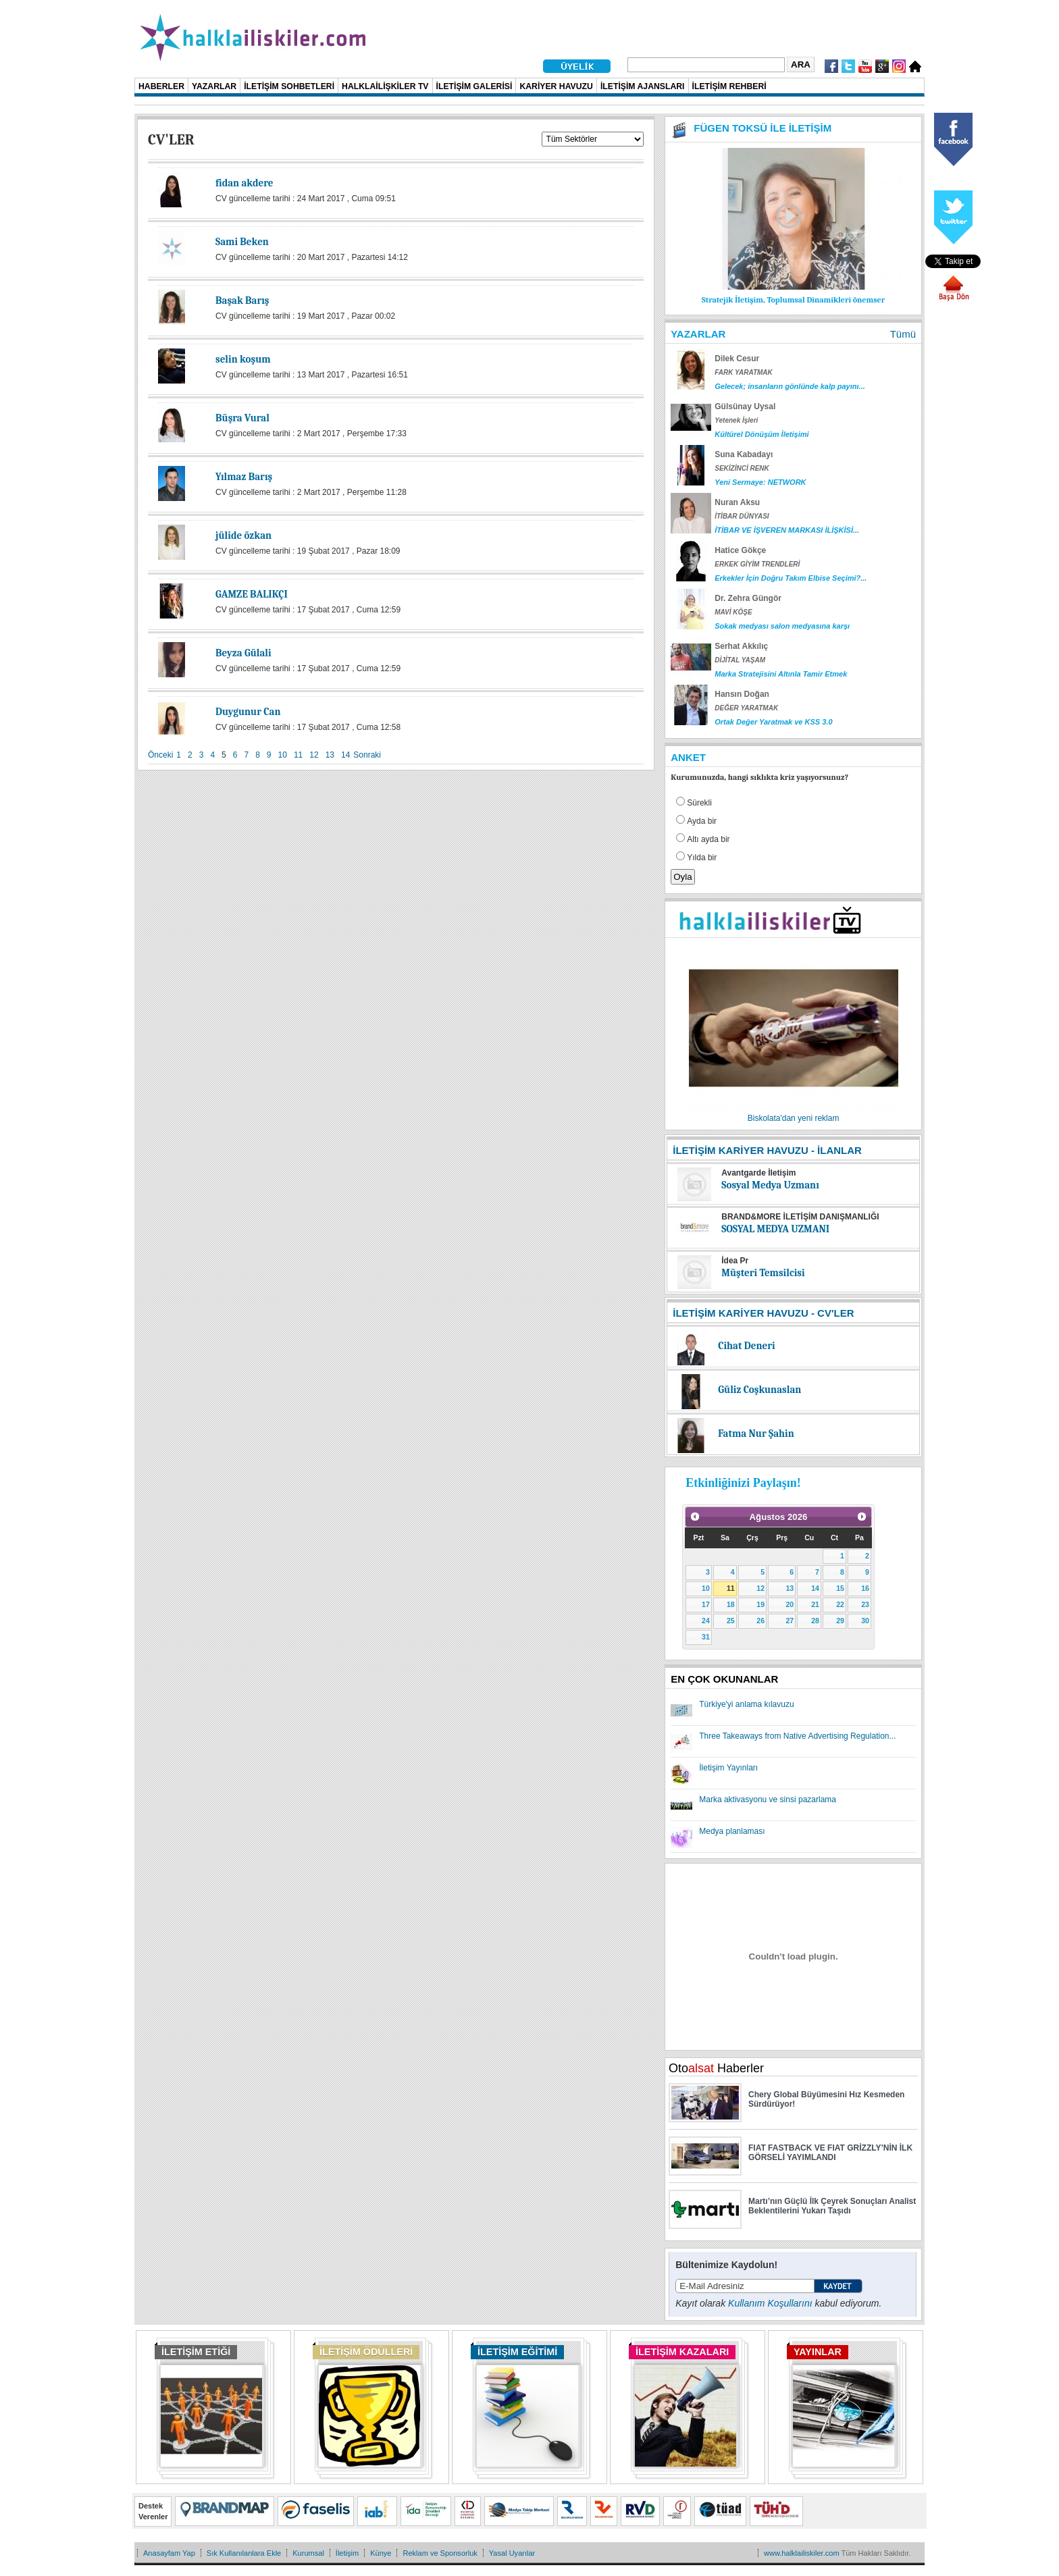  I want to click on 20, so click(789, 1604).